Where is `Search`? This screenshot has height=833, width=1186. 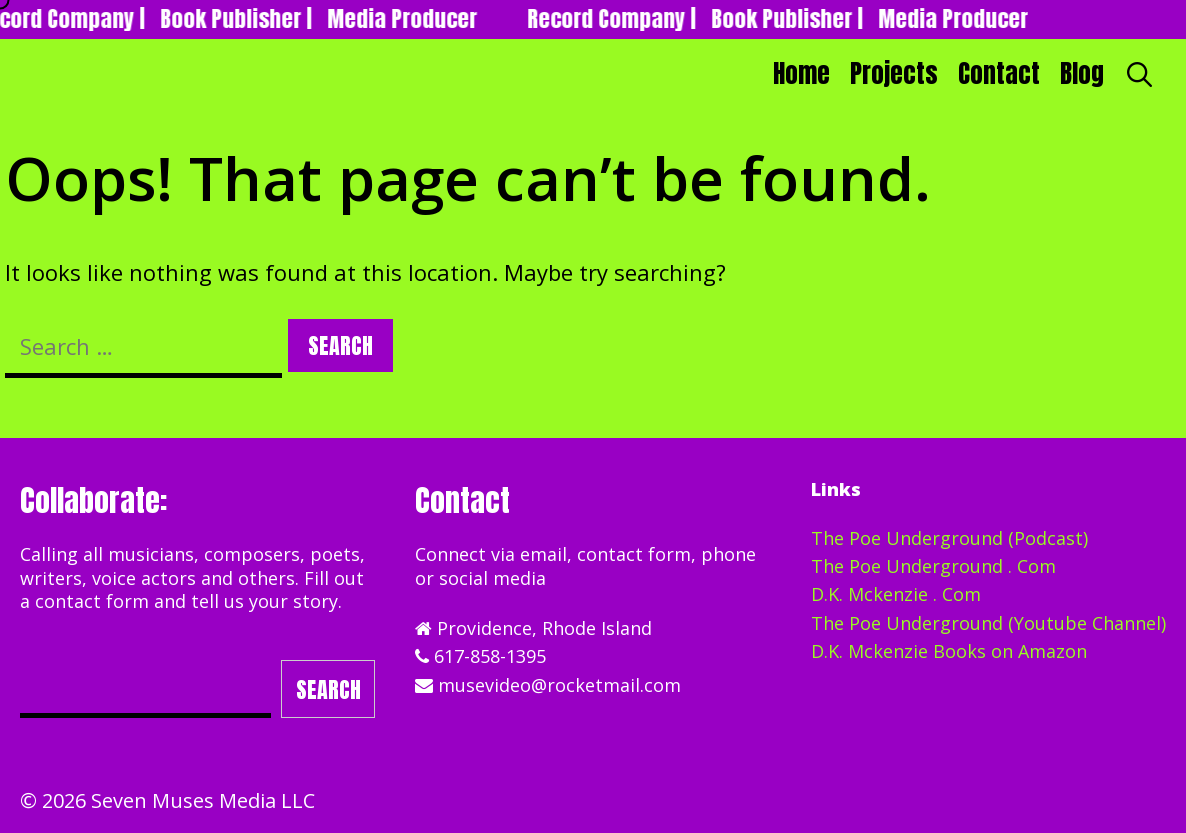
Search is located at coordinates (328, 689).